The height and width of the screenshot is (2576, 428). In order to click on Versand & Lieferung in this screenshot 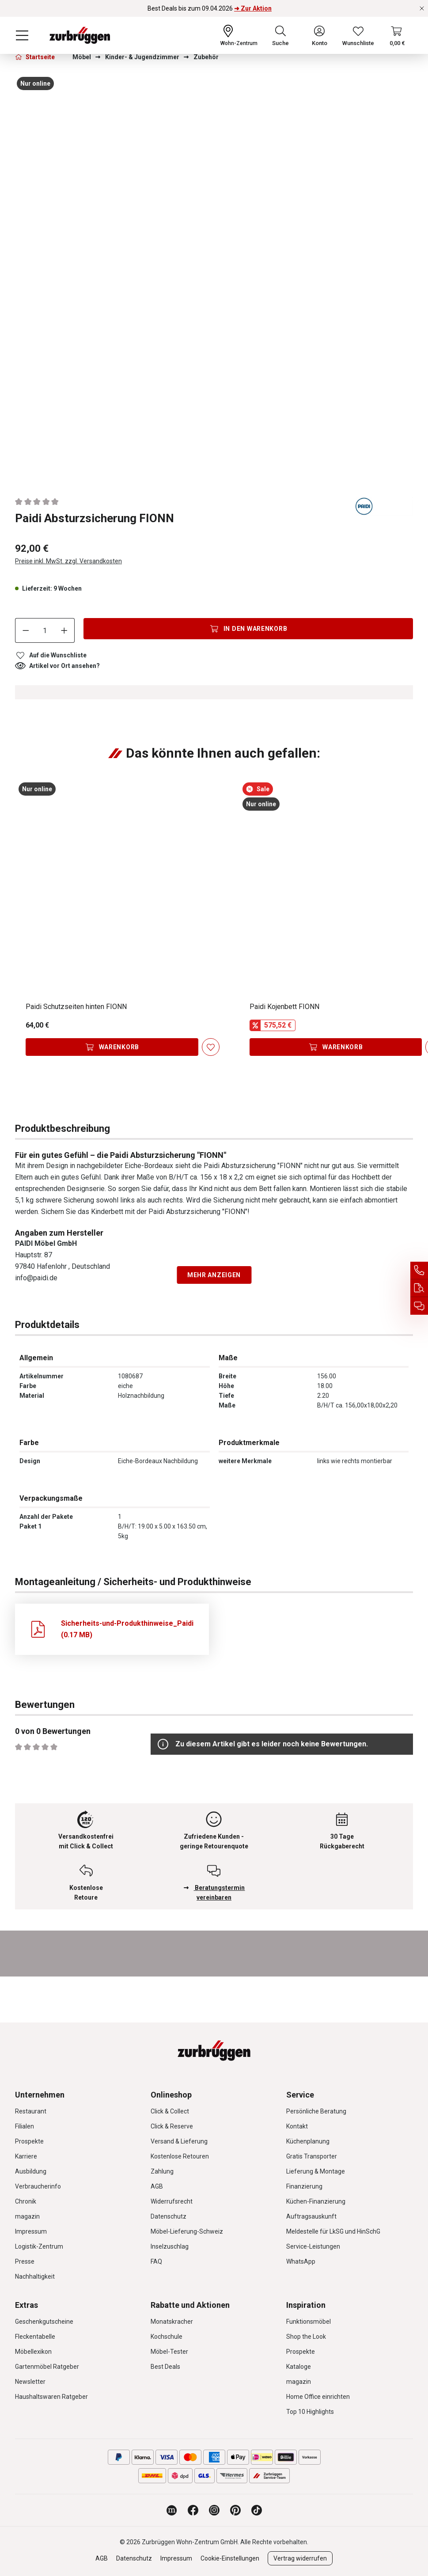, I will do `click(179, 2141)`.